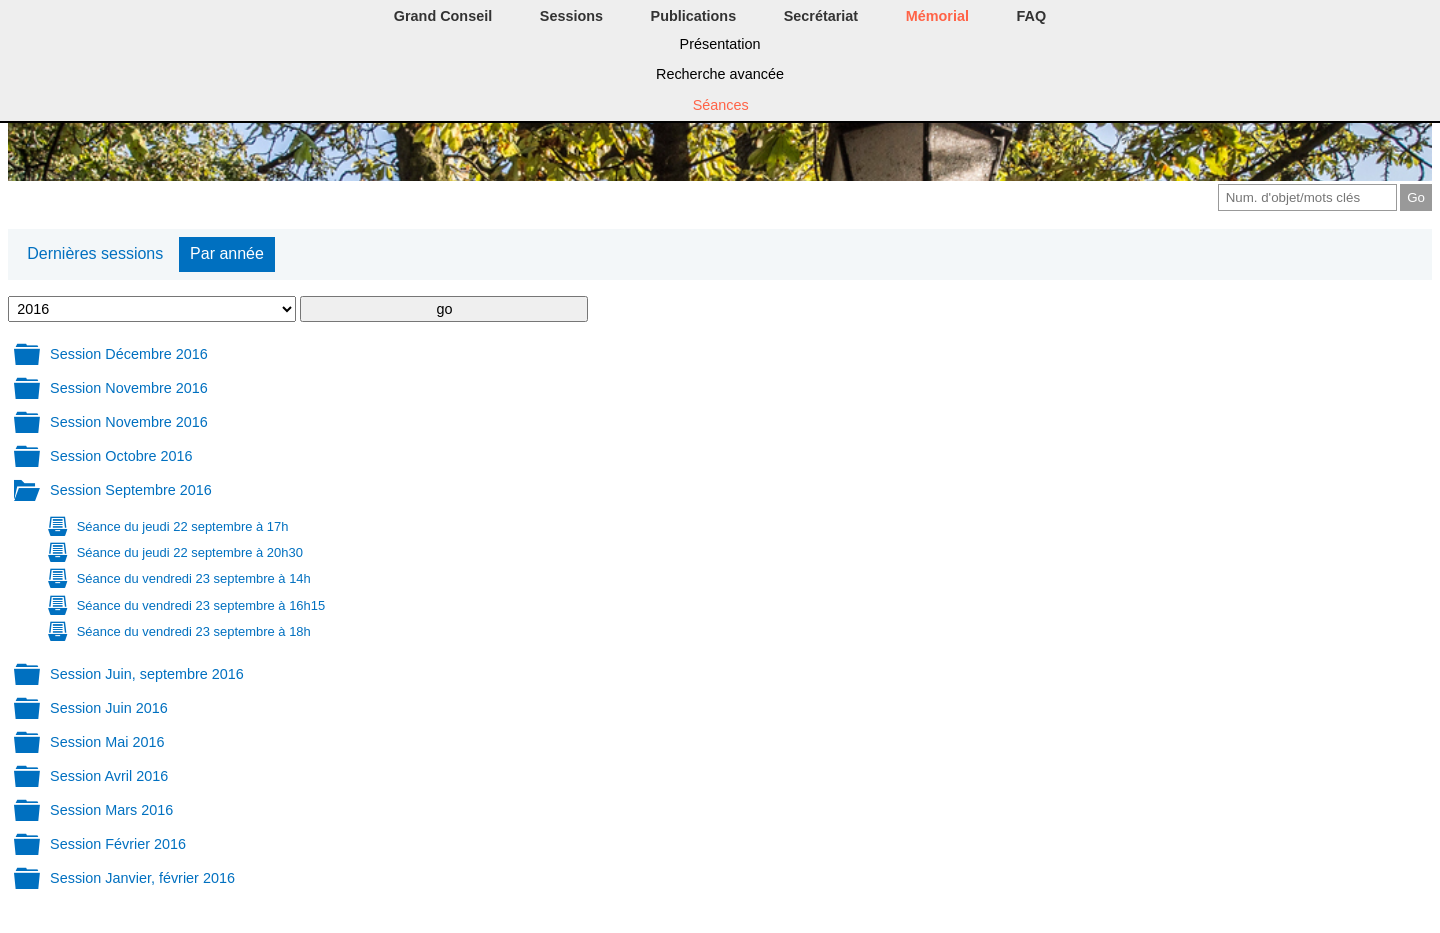 This screenshot has width=1440, height=933. I want to click on Session Avril 2016, so click(109, 776).